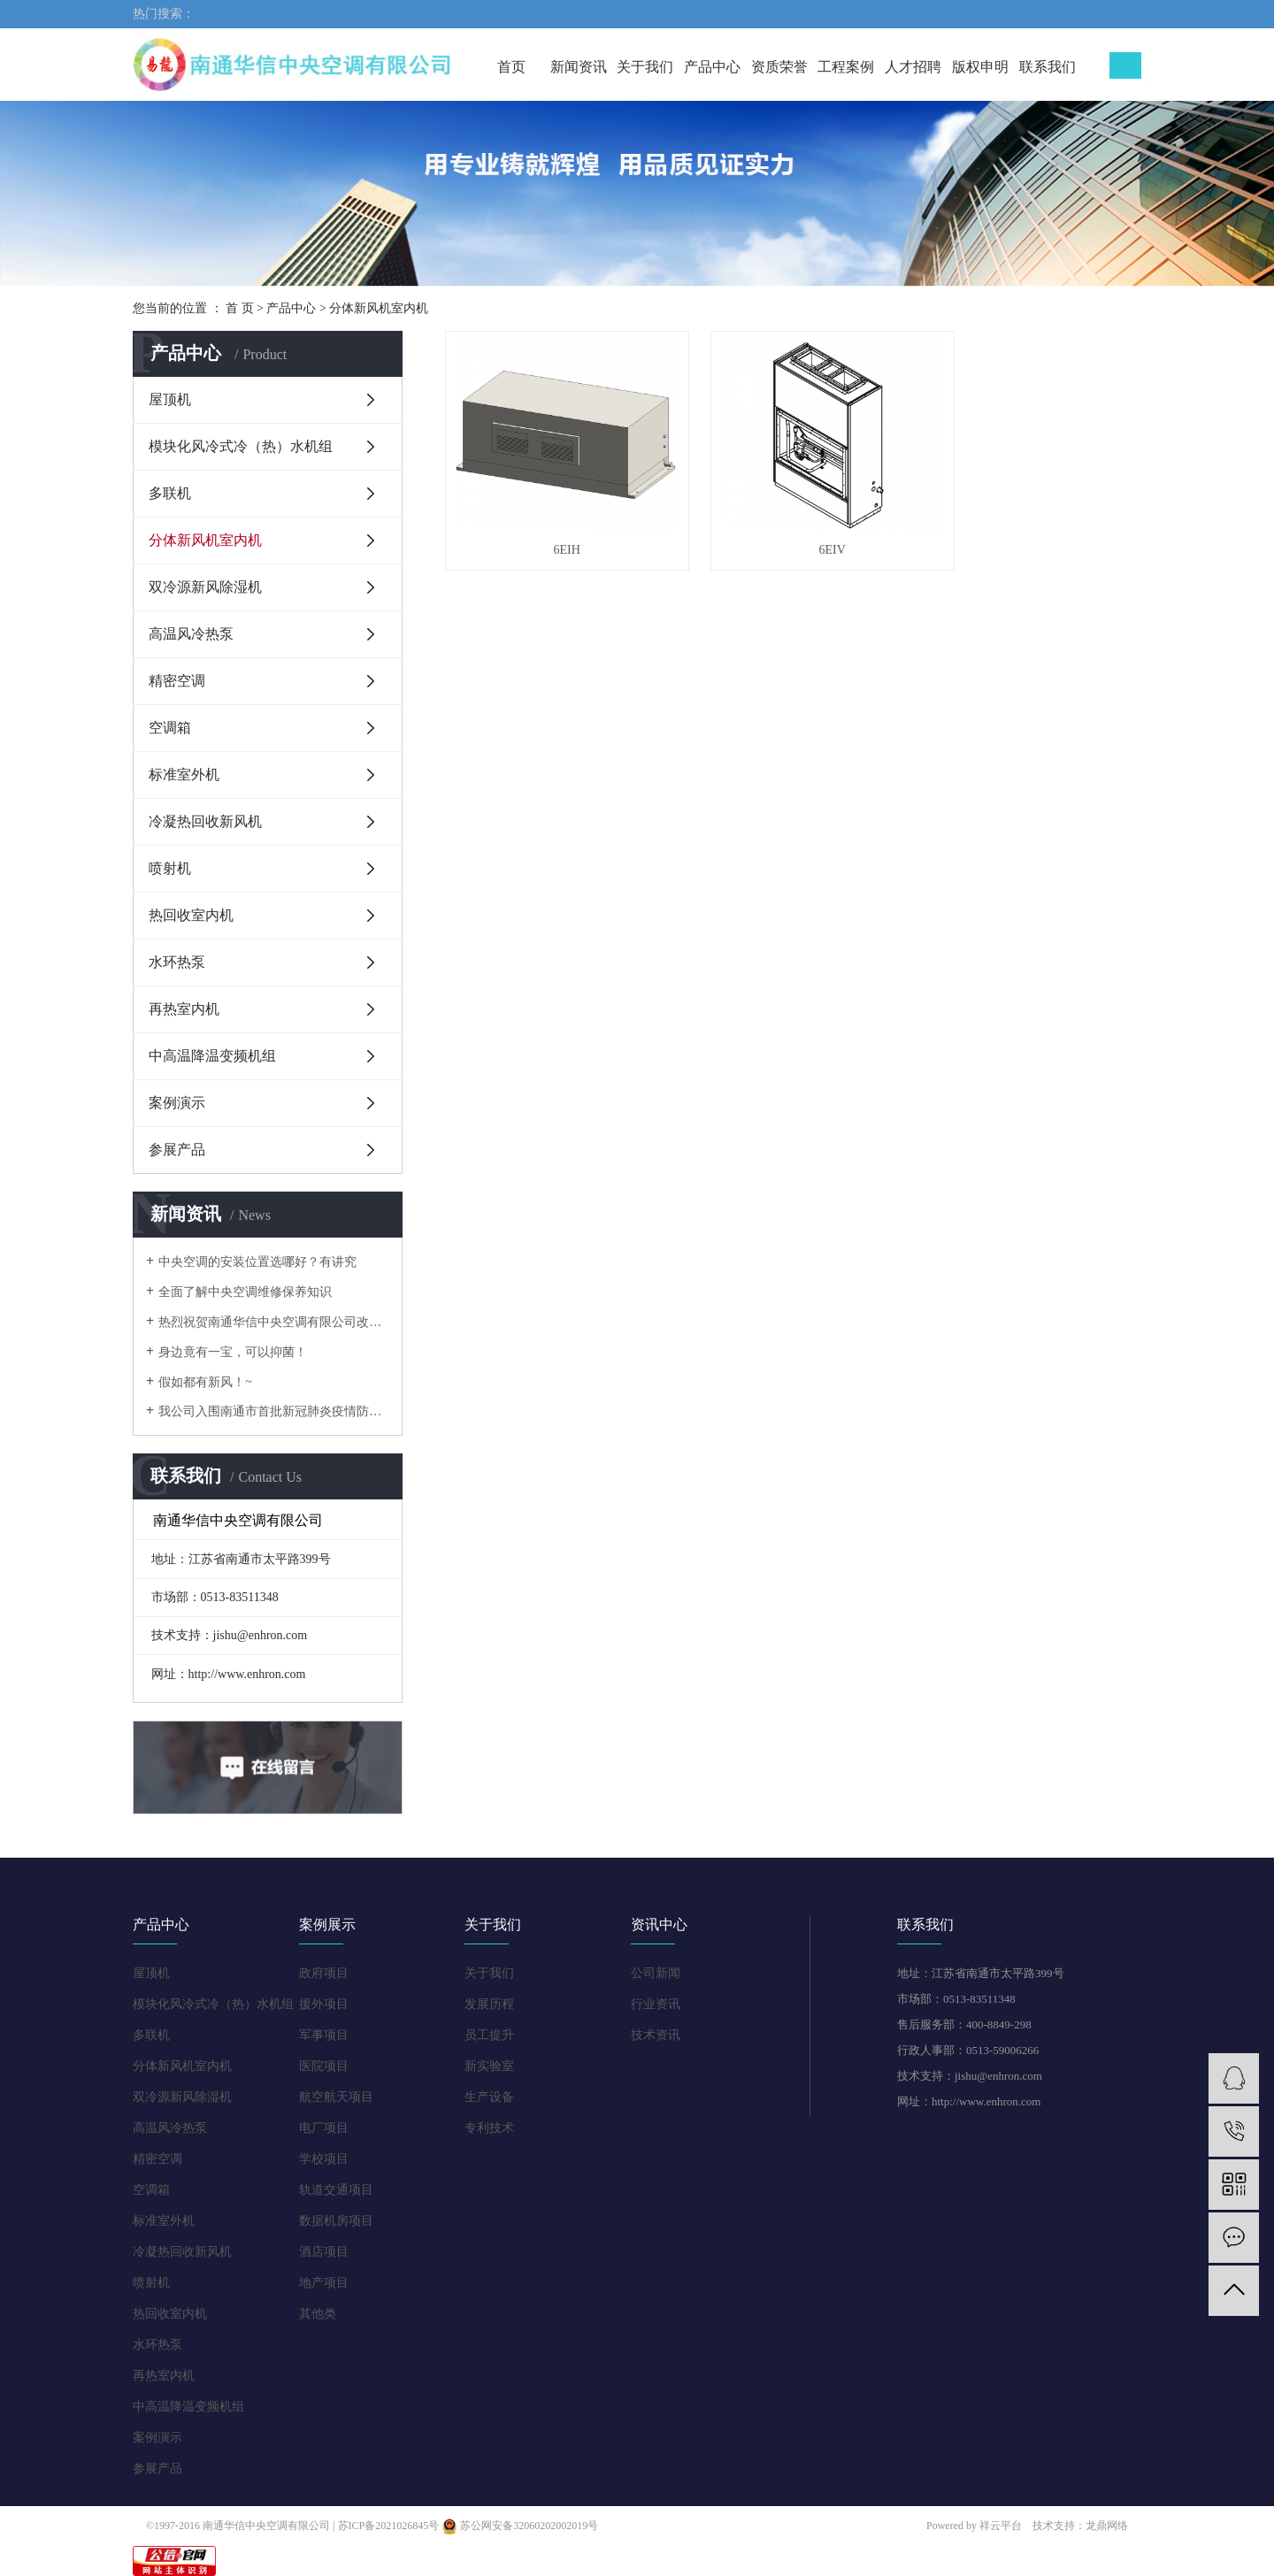  What do you see at coordinates (578, 66) in the screenshot?
I see `新闻资讯` at bounding box center [578, 66].